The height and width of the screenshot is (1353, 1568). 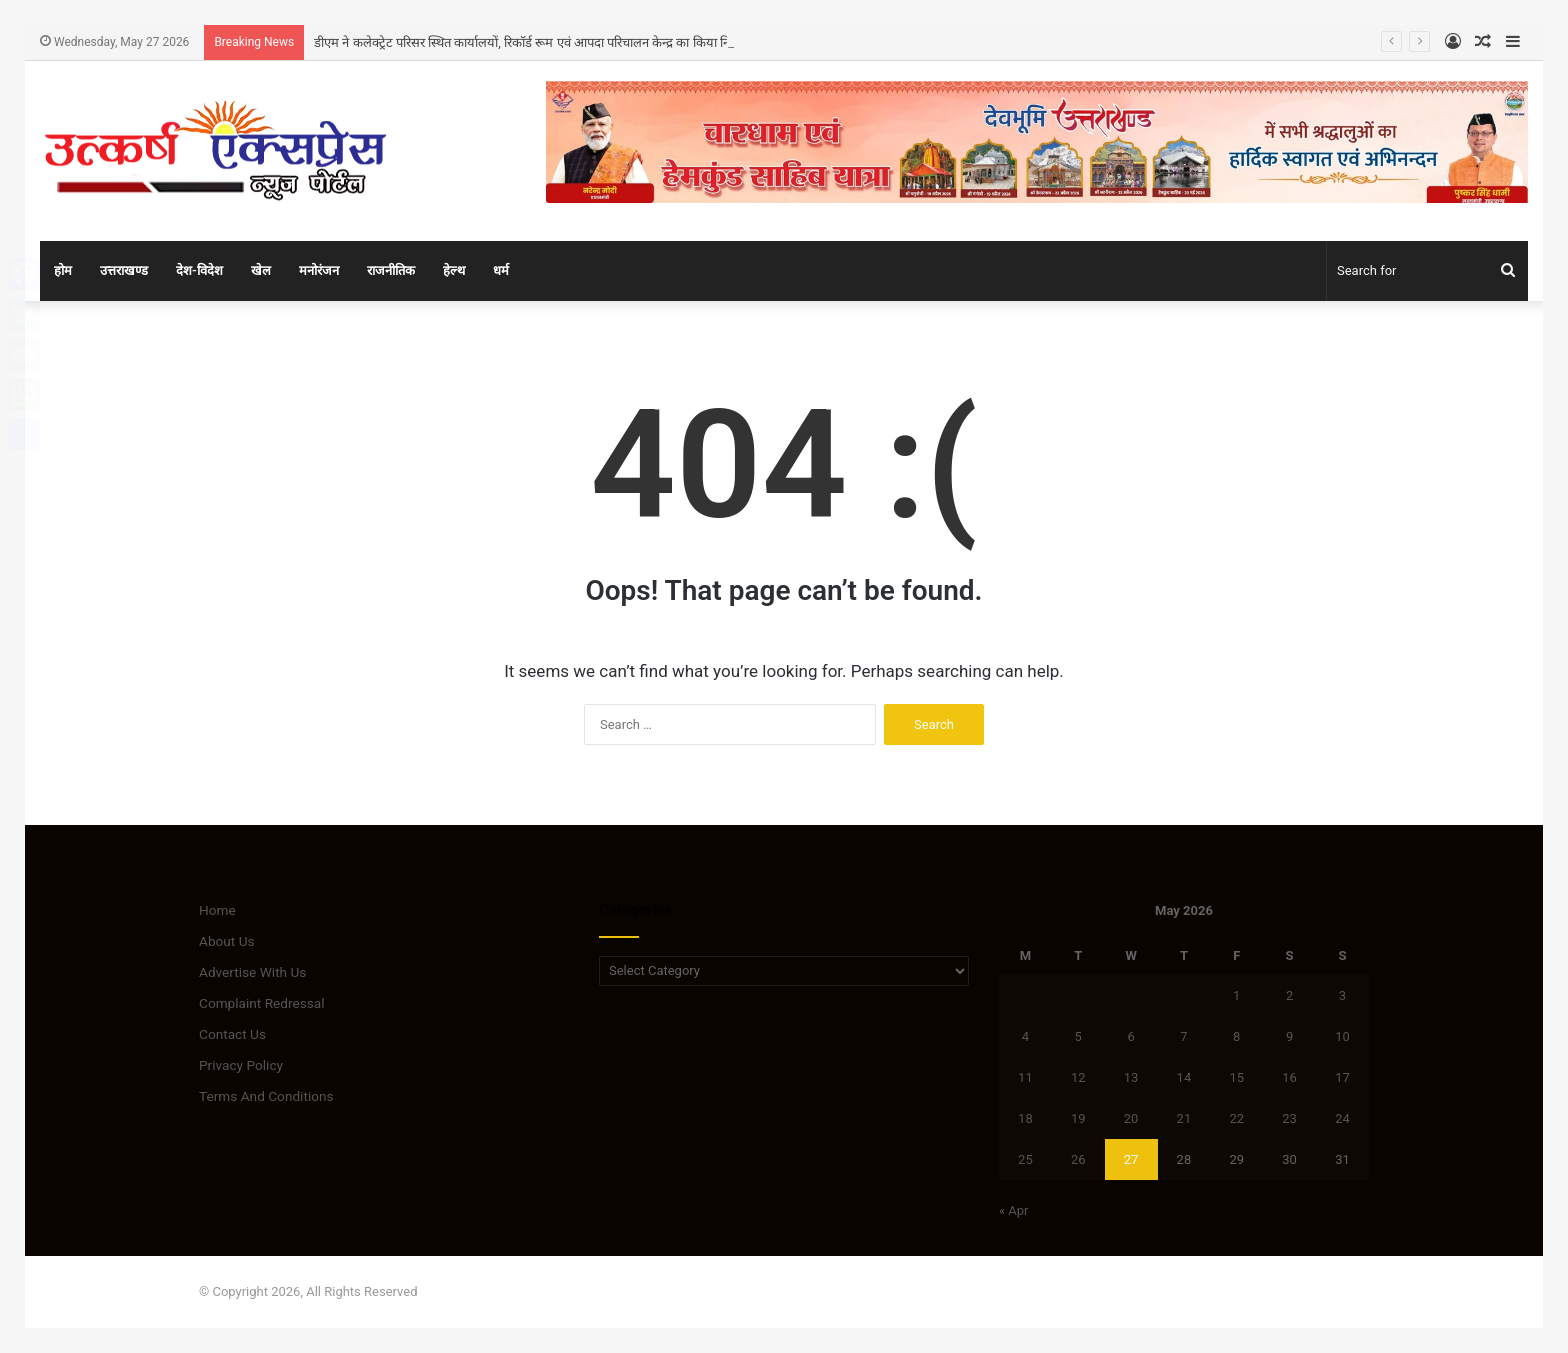 I want to click on 6 [Posts published on May 6, 2026], so click(x=1130, y=1036).